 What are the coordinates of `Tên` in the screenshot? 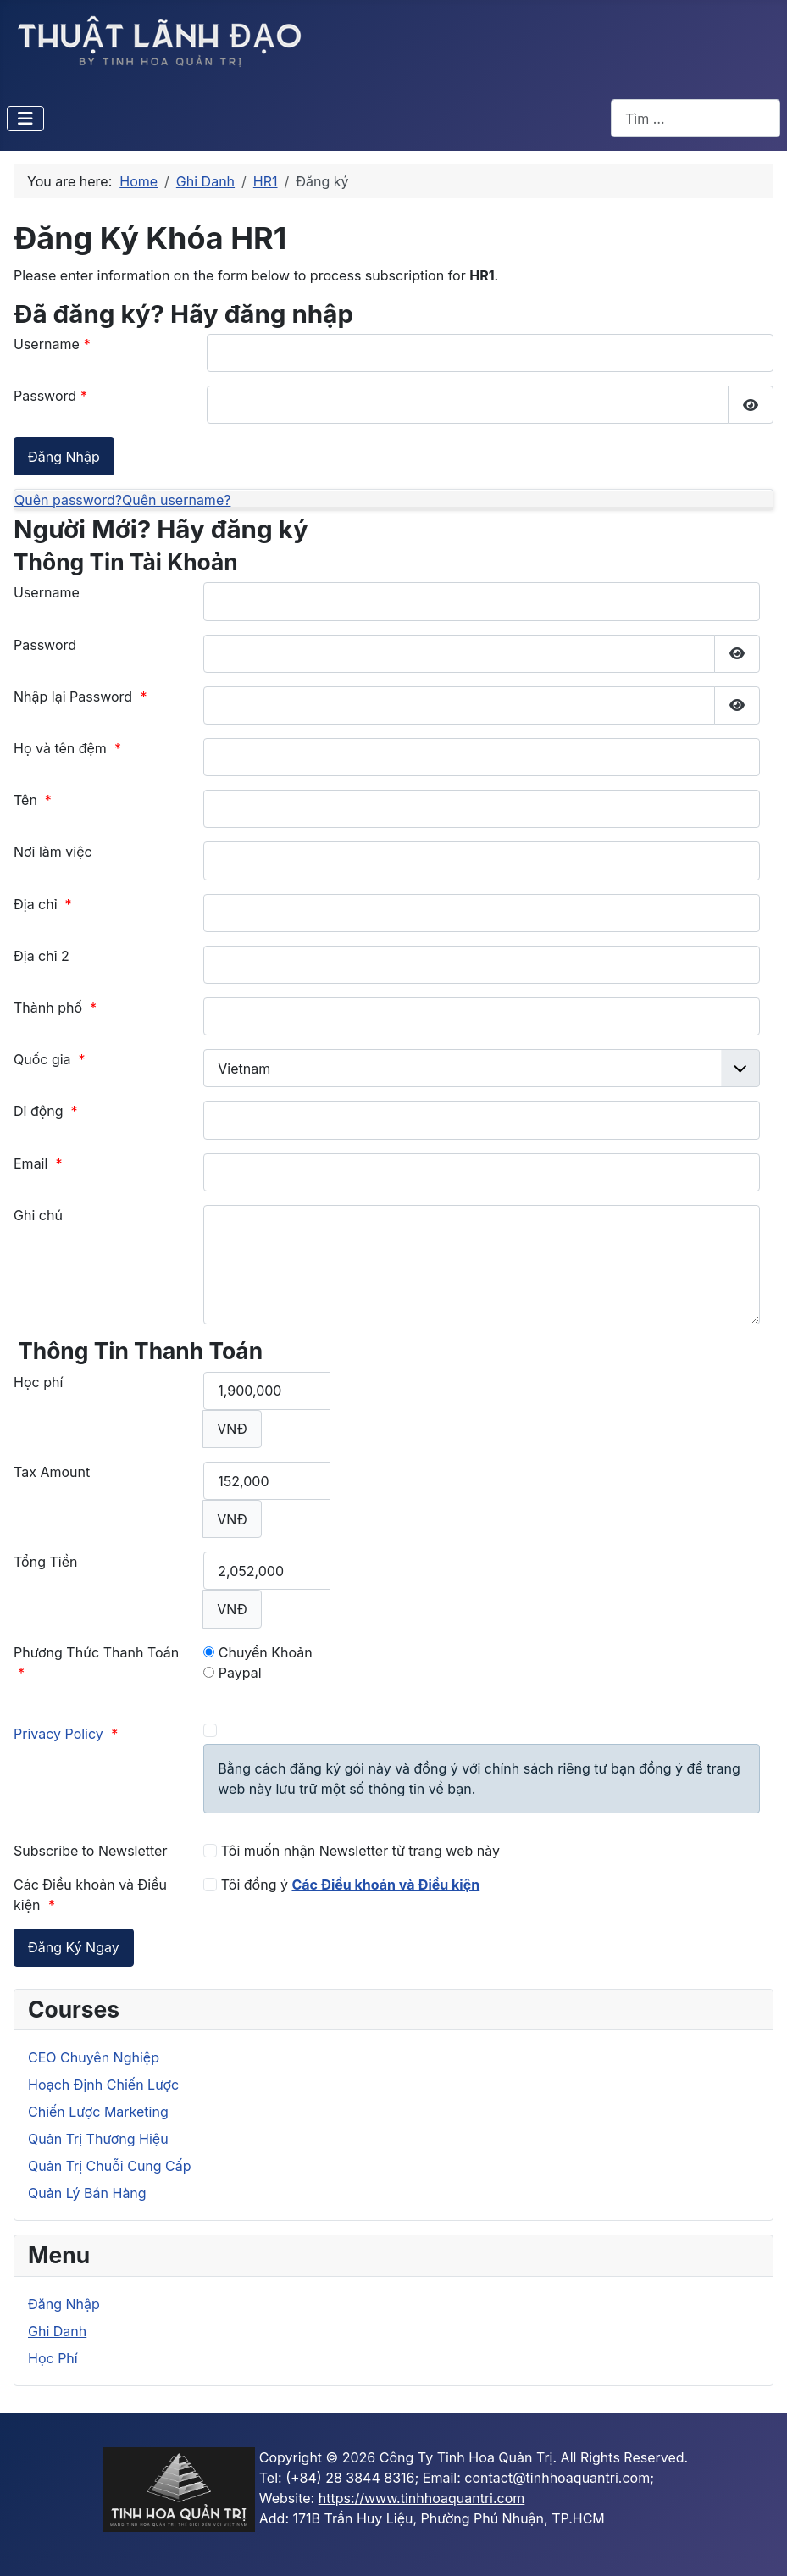 It's located at (33, 799).